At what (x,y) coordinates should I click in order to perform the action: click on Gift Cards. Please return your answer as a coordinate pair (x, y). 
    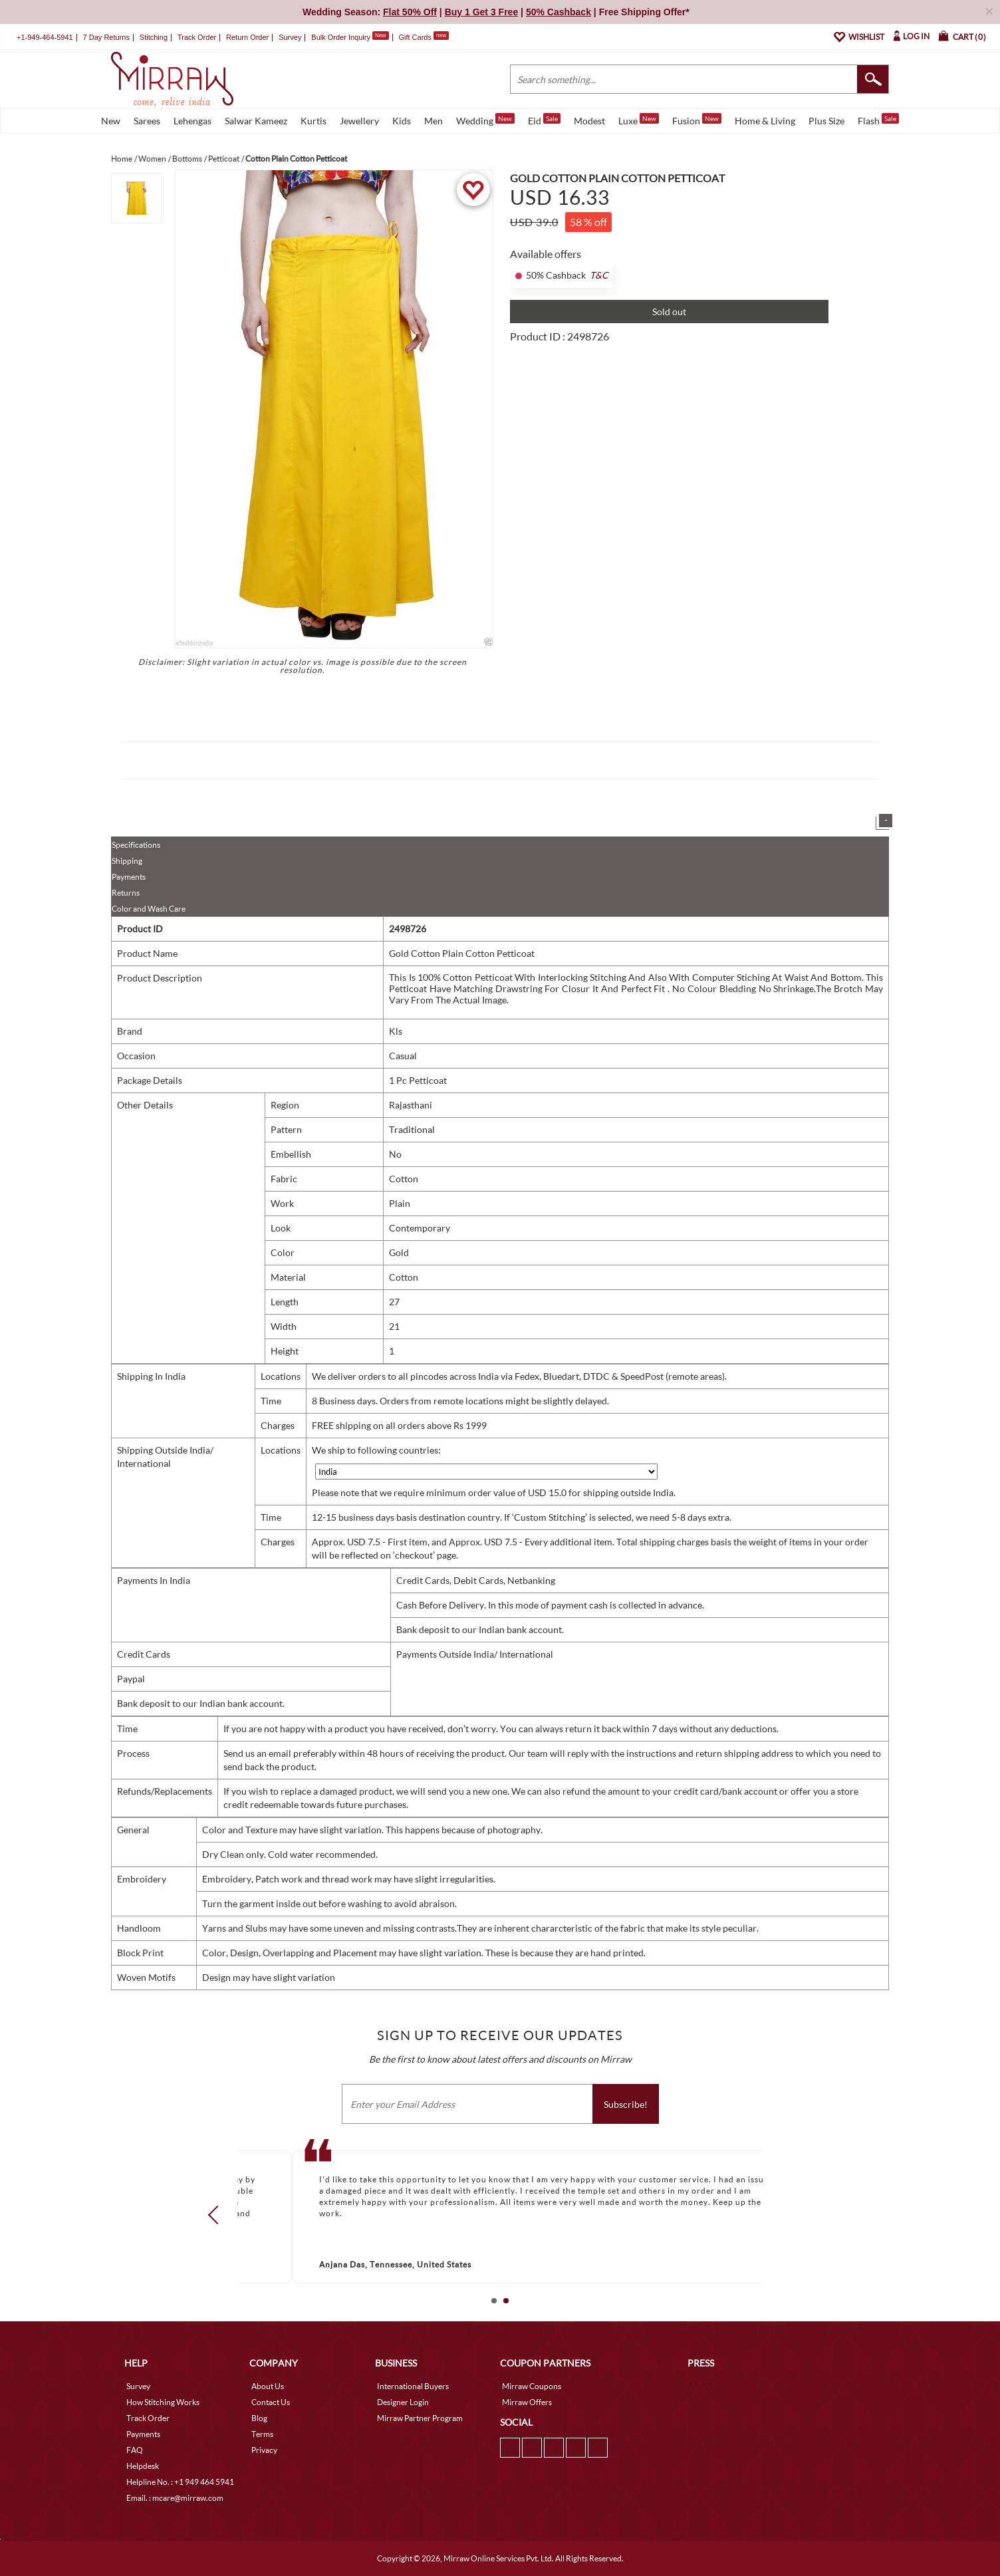
    Looking at the image, I should click on (423, 37).